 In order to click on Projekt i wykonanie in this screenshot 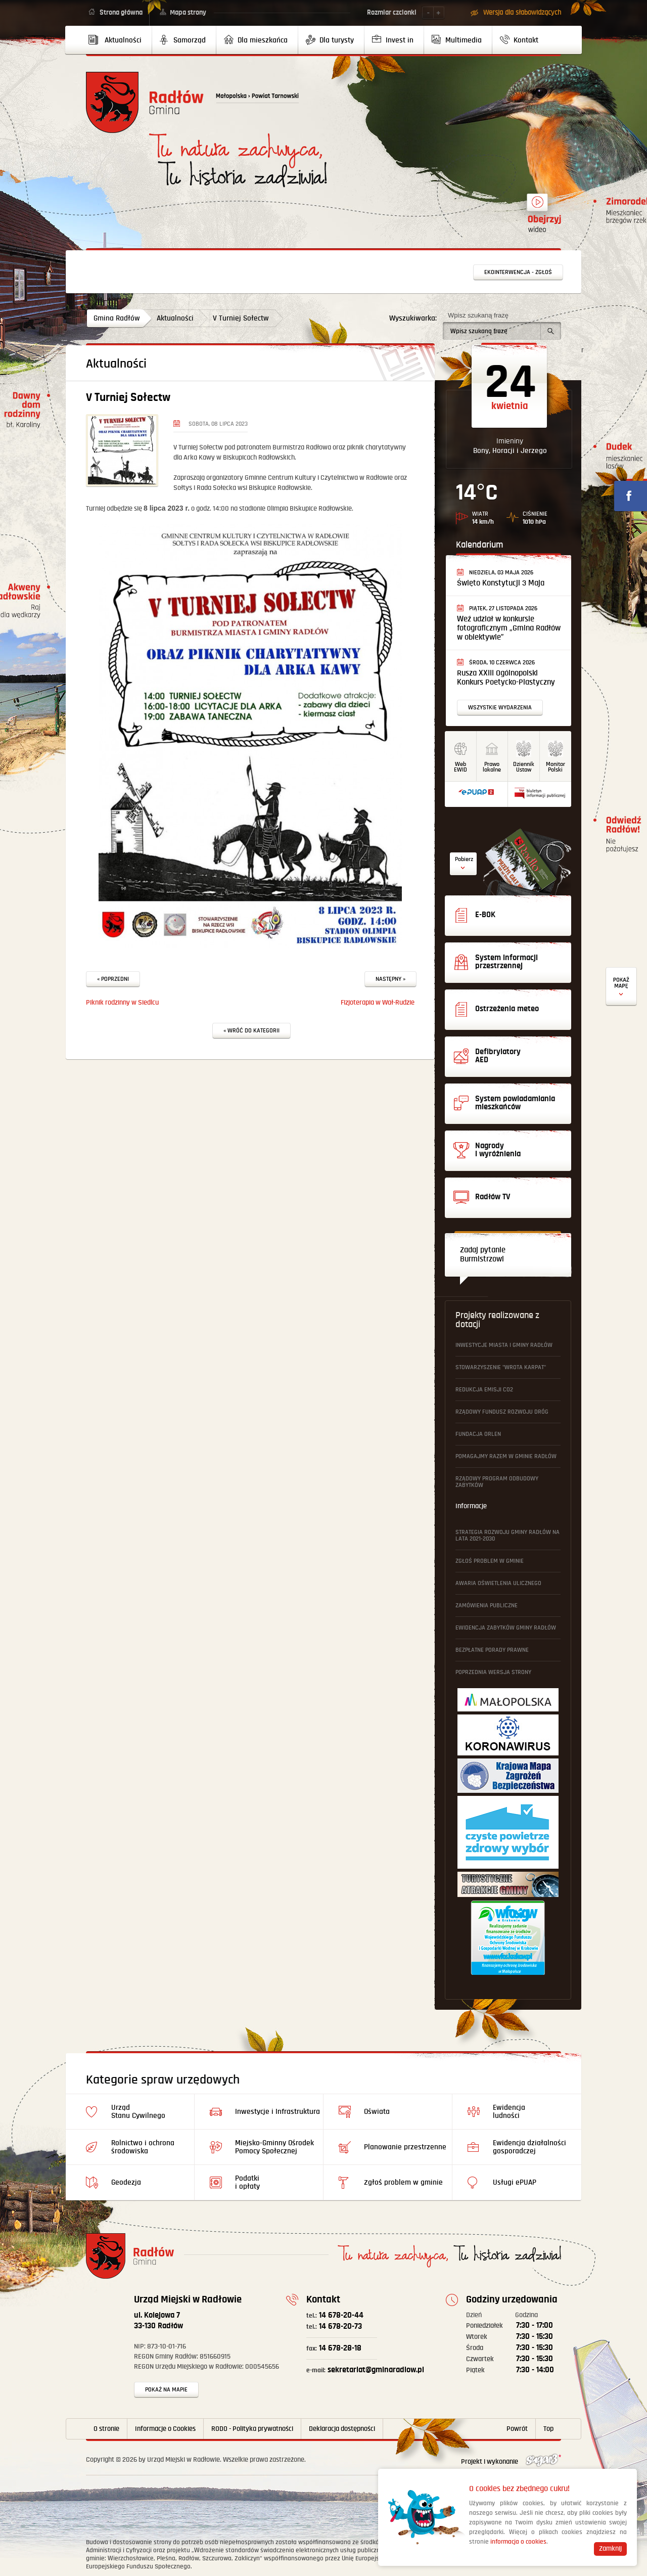, I will do `click(511, 2461)`.